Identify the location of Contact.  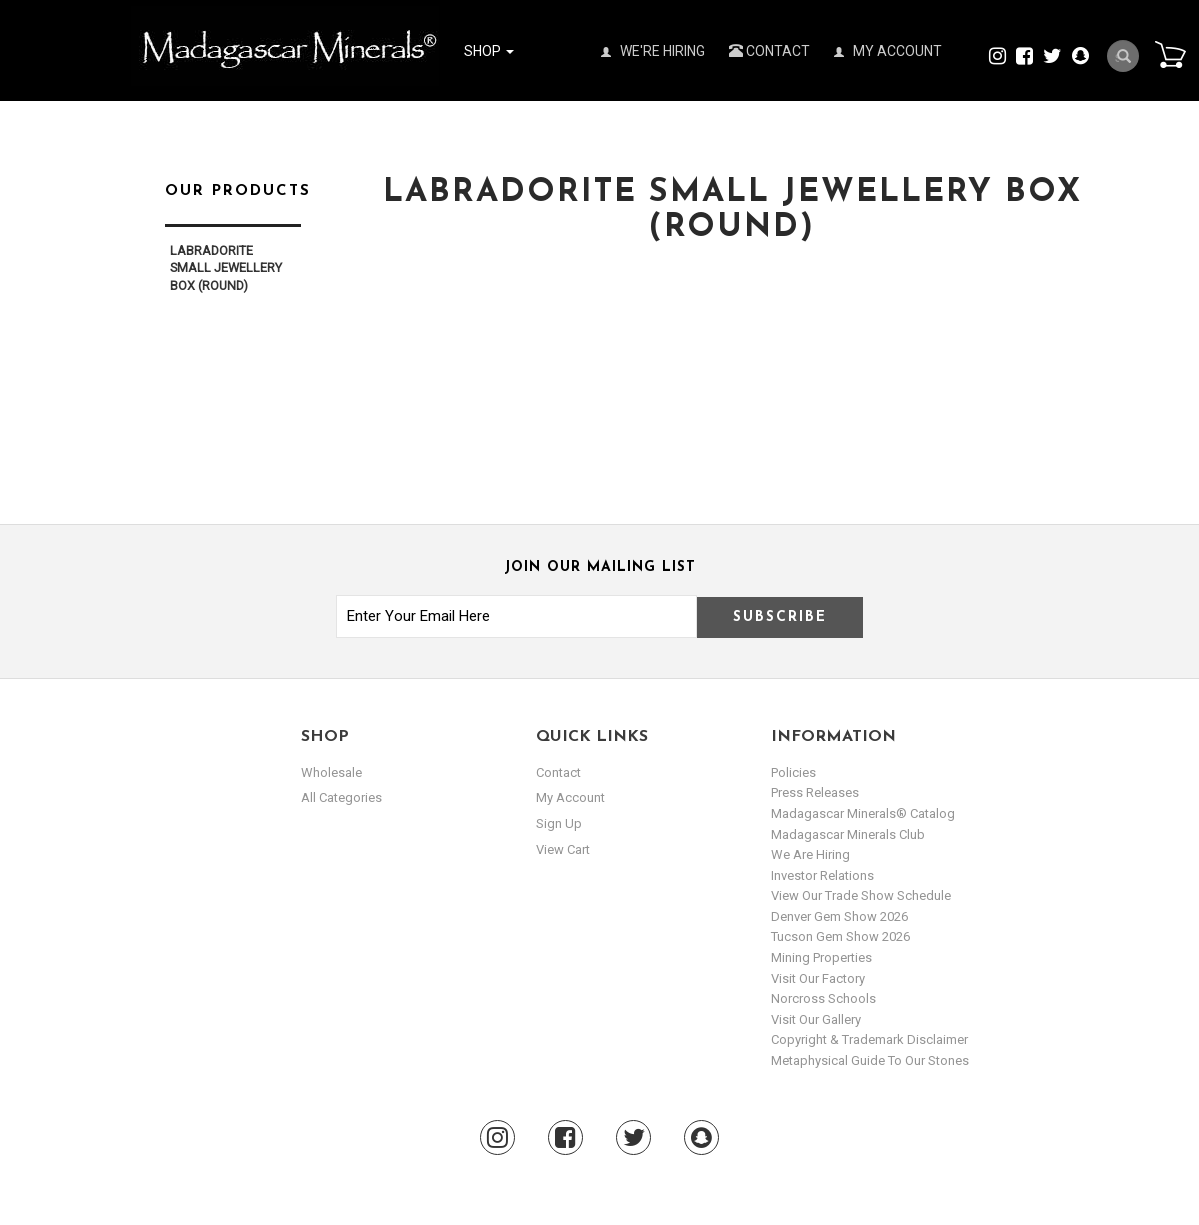
(769, 51).